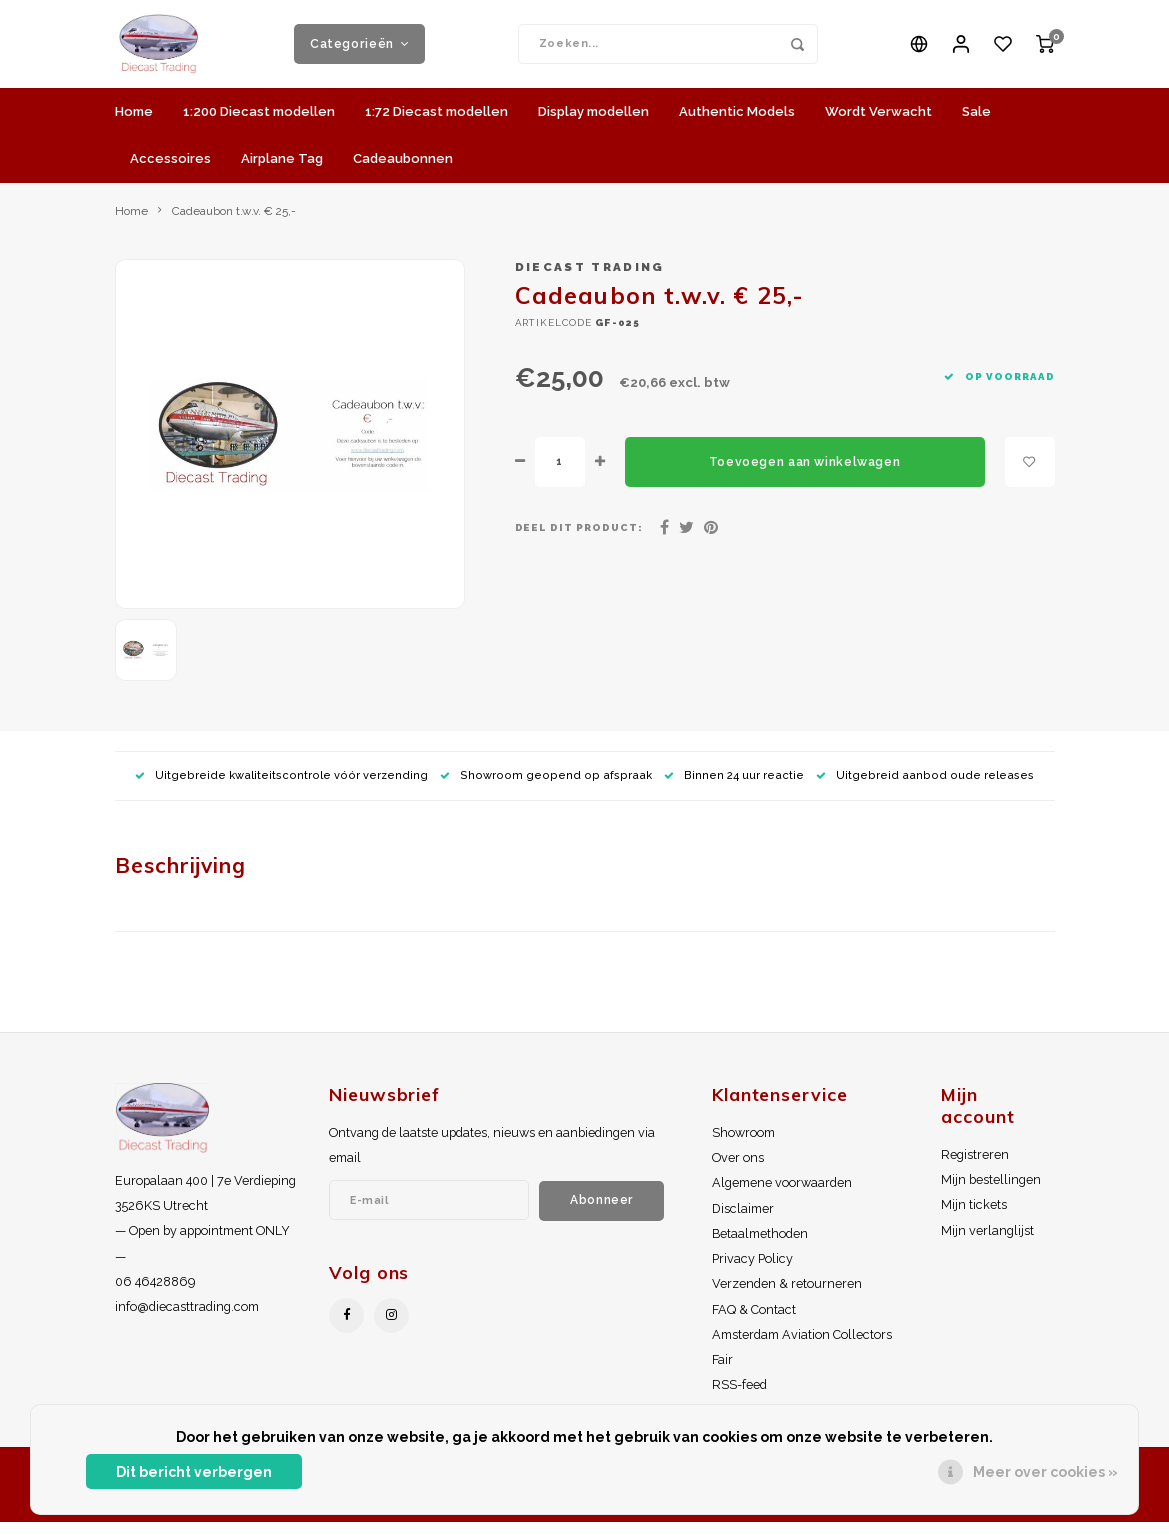  Describe the element at coordinates (1045, 1472) in the screenshot. I see `Meer over cookies »` at that location.